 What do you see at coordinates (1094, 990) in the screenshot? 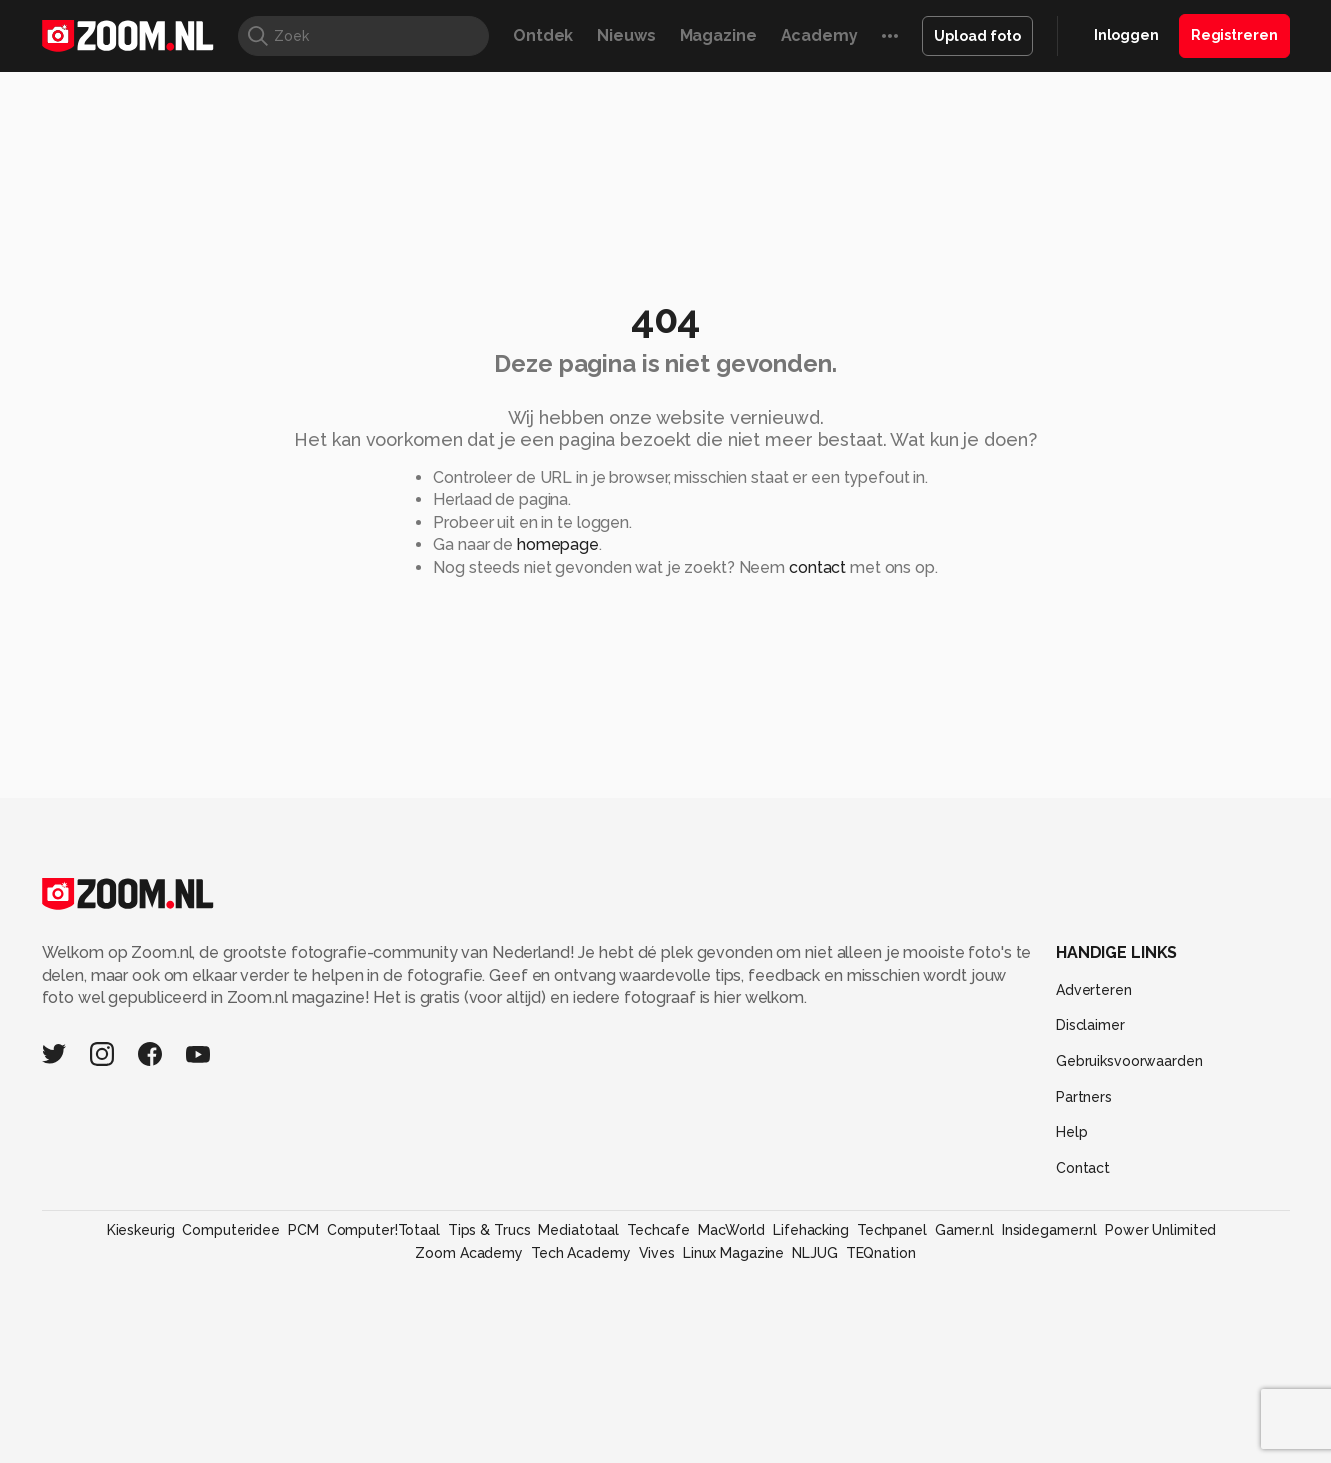
I see `Adverteren` at bounding box center [1094, 990].